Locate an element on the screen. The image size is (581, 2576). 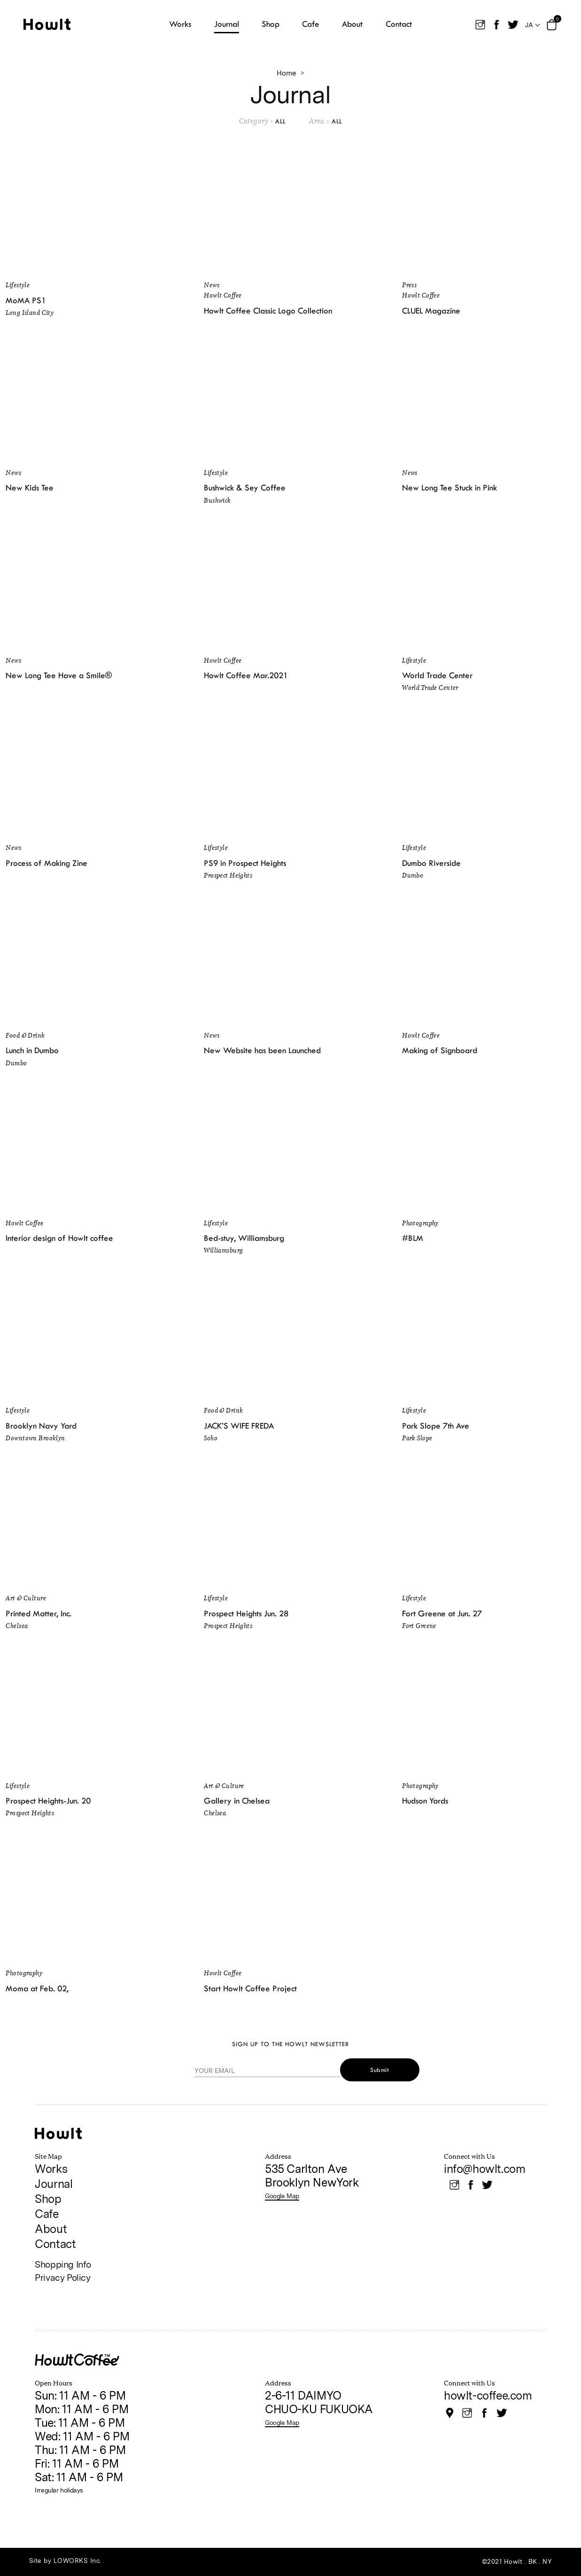
Cafe is located at coordinates (46, 2214).